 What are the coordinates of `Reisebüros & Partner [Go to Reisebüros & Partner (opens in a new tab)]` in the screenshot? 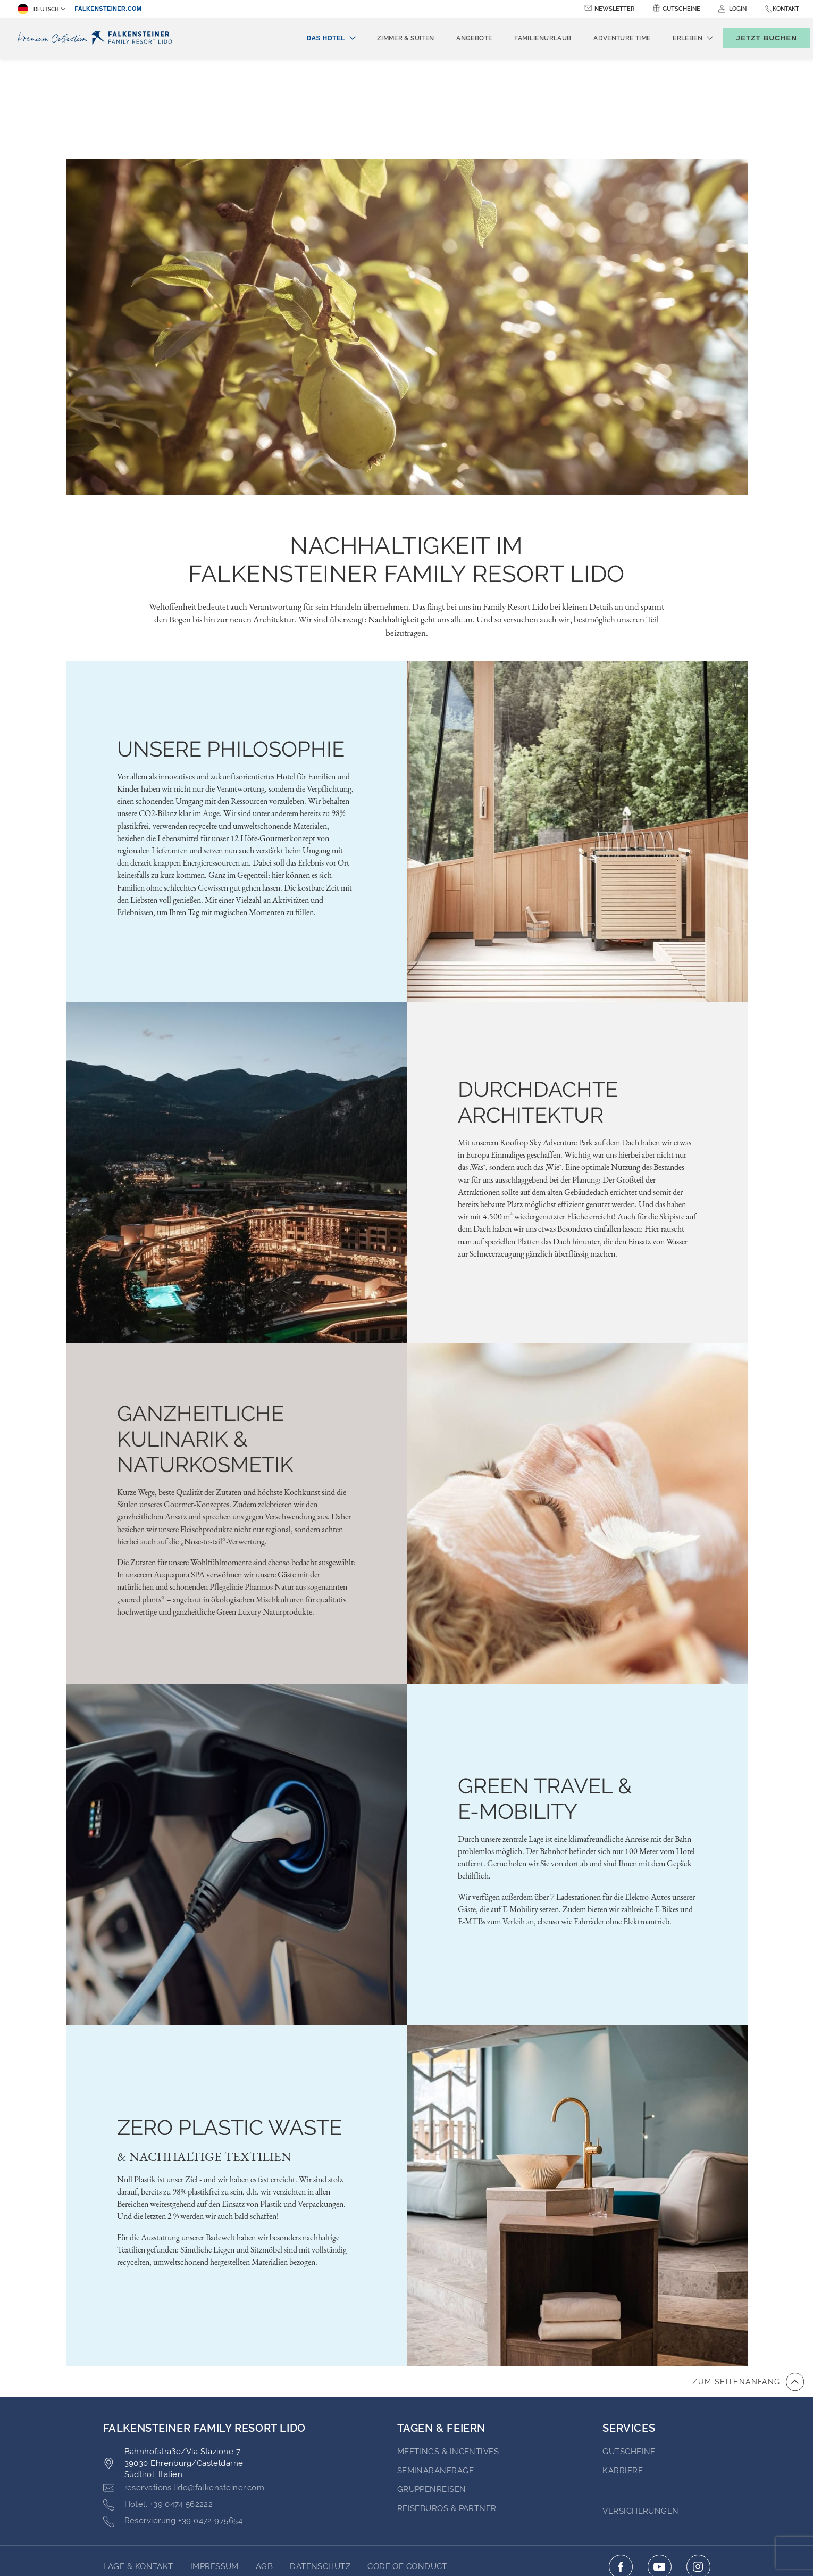 It's located at (447, 2408).